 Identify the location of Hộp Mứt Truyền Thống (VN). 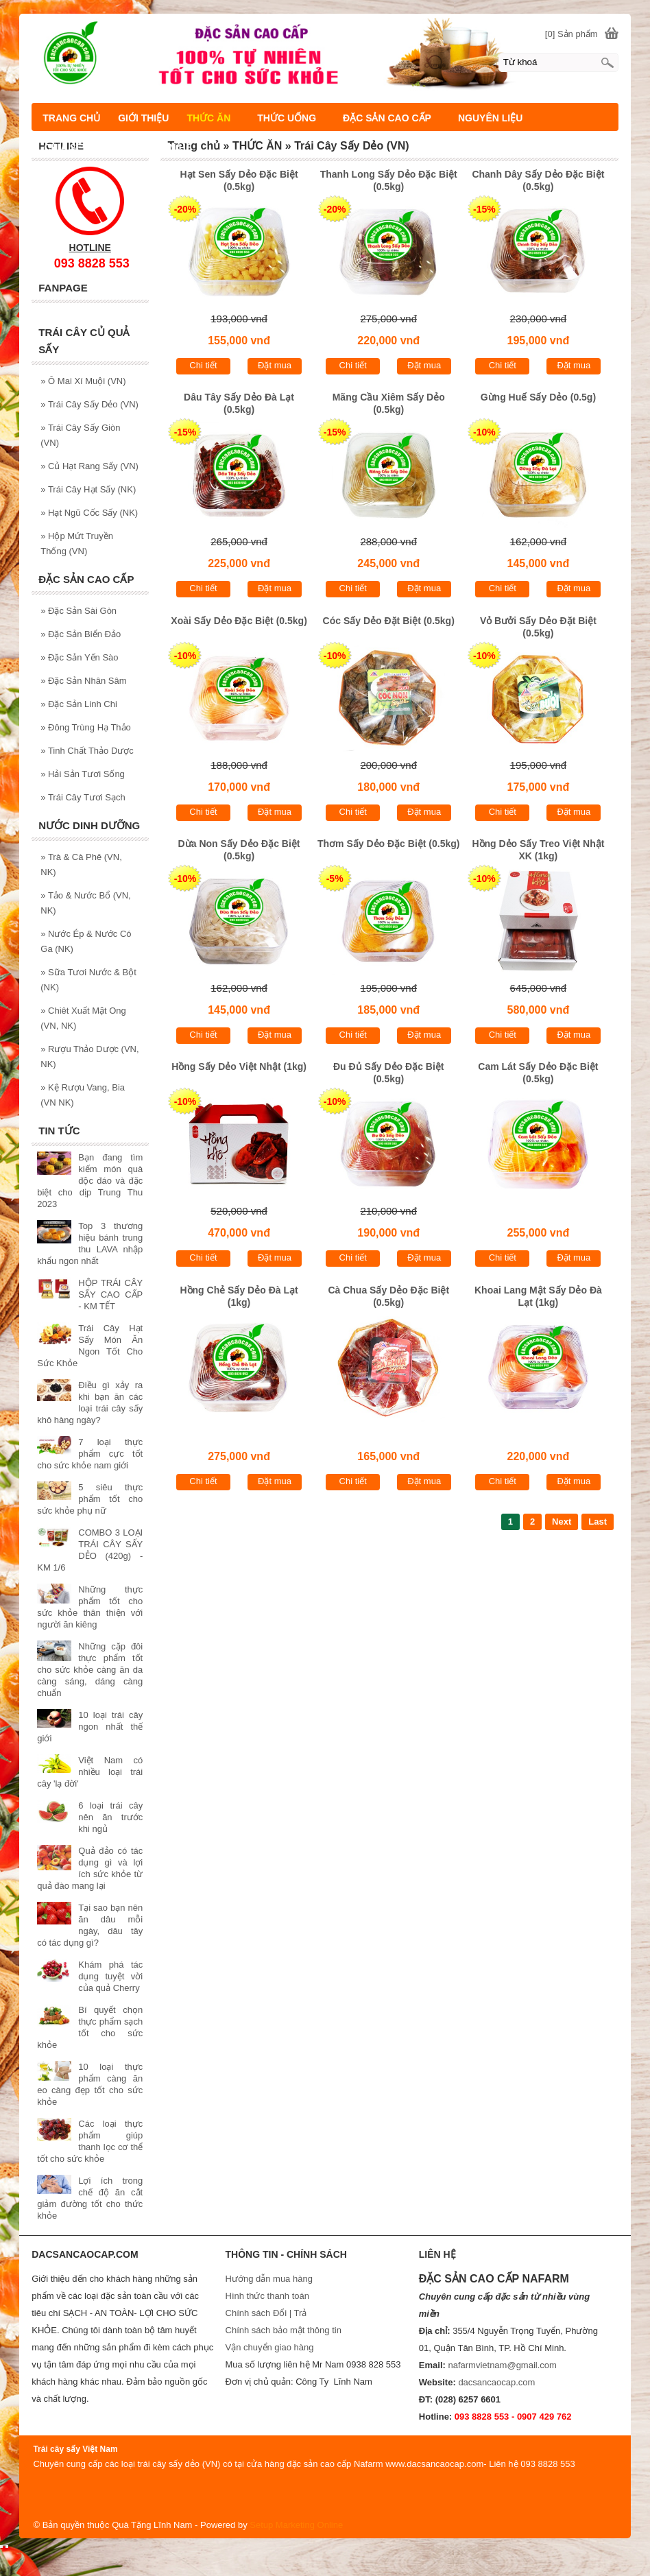
(76, 543).